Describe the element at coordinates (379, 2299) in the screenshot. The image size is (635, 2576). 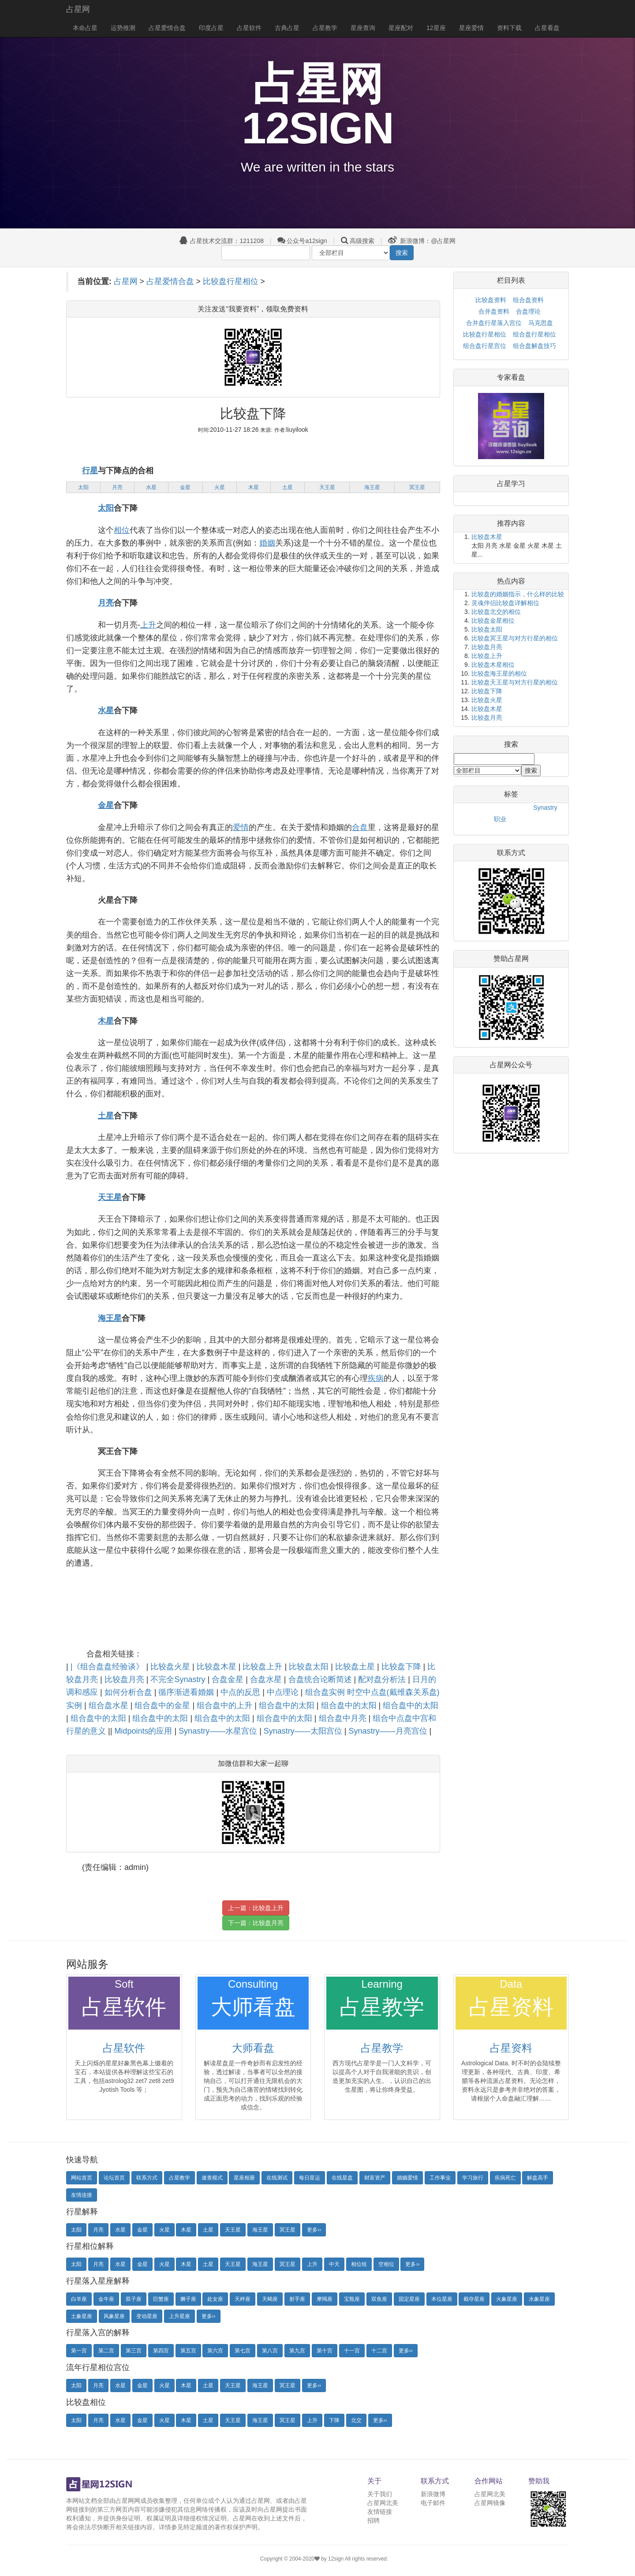
I see `双鱼座` at that location.